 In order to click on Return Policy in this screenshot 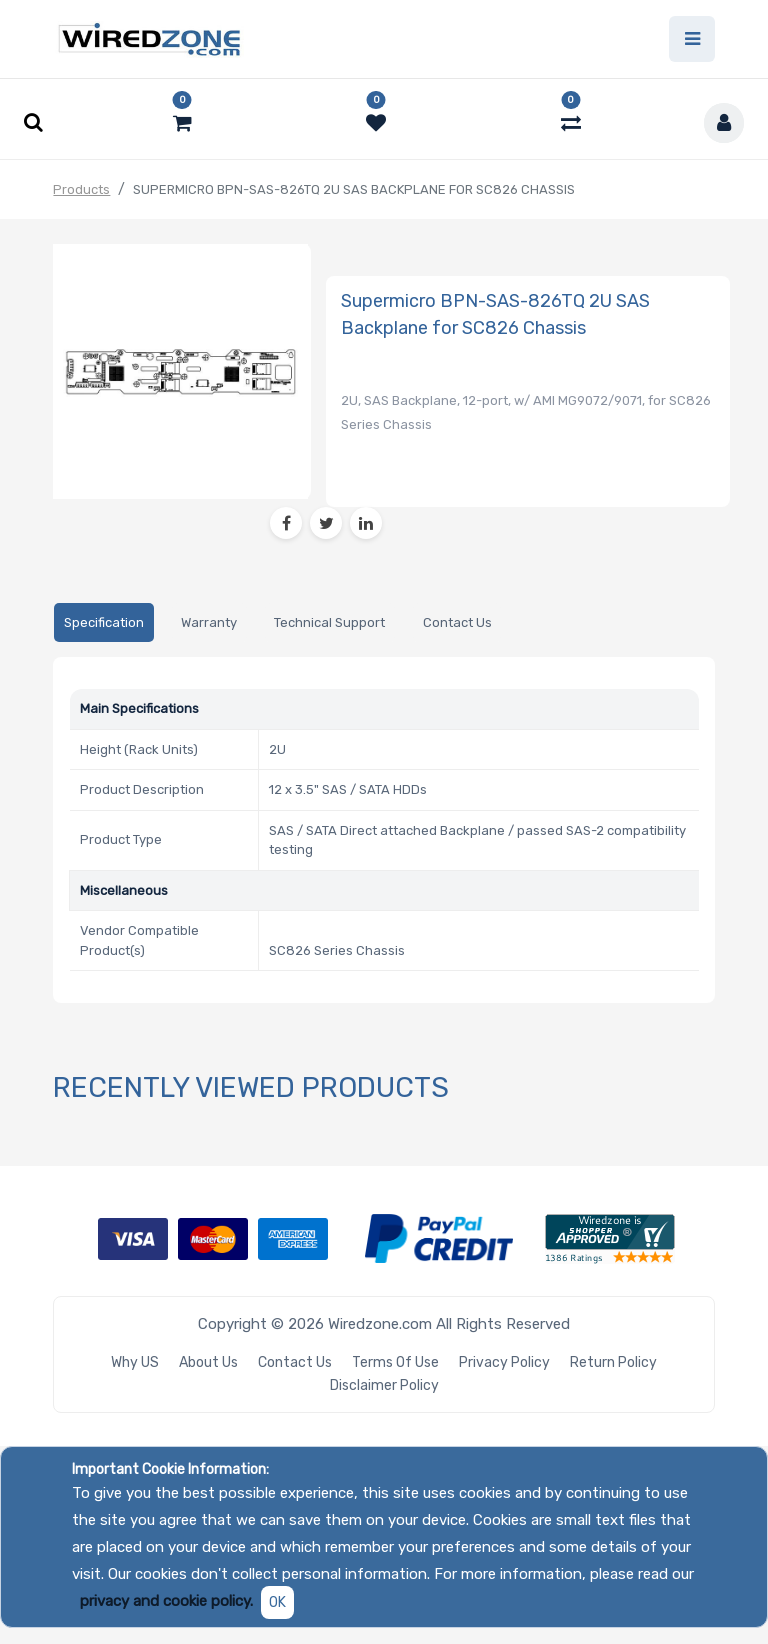, I will do `click(613, 1362)`.